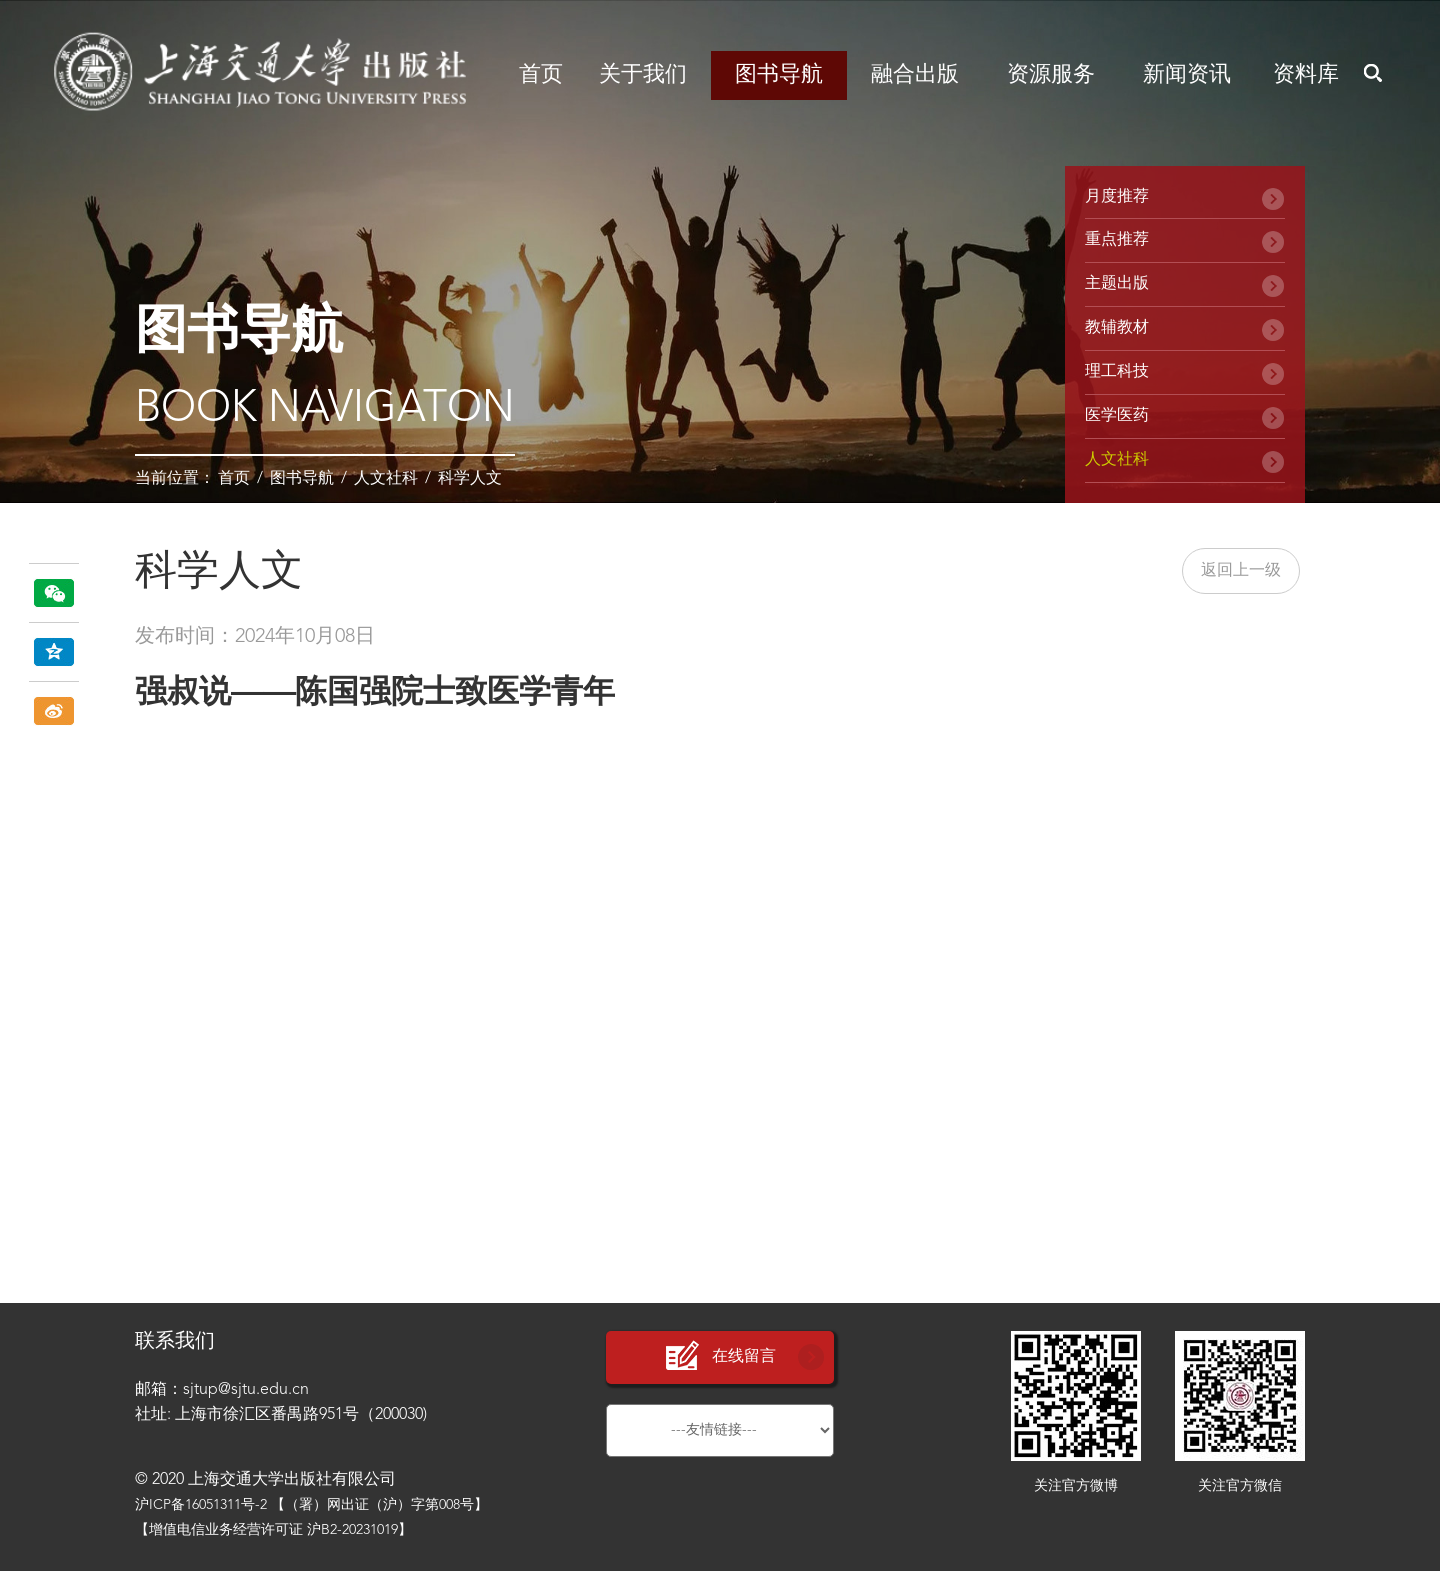  I want to click on 教辅教材, so click(1117, 328).